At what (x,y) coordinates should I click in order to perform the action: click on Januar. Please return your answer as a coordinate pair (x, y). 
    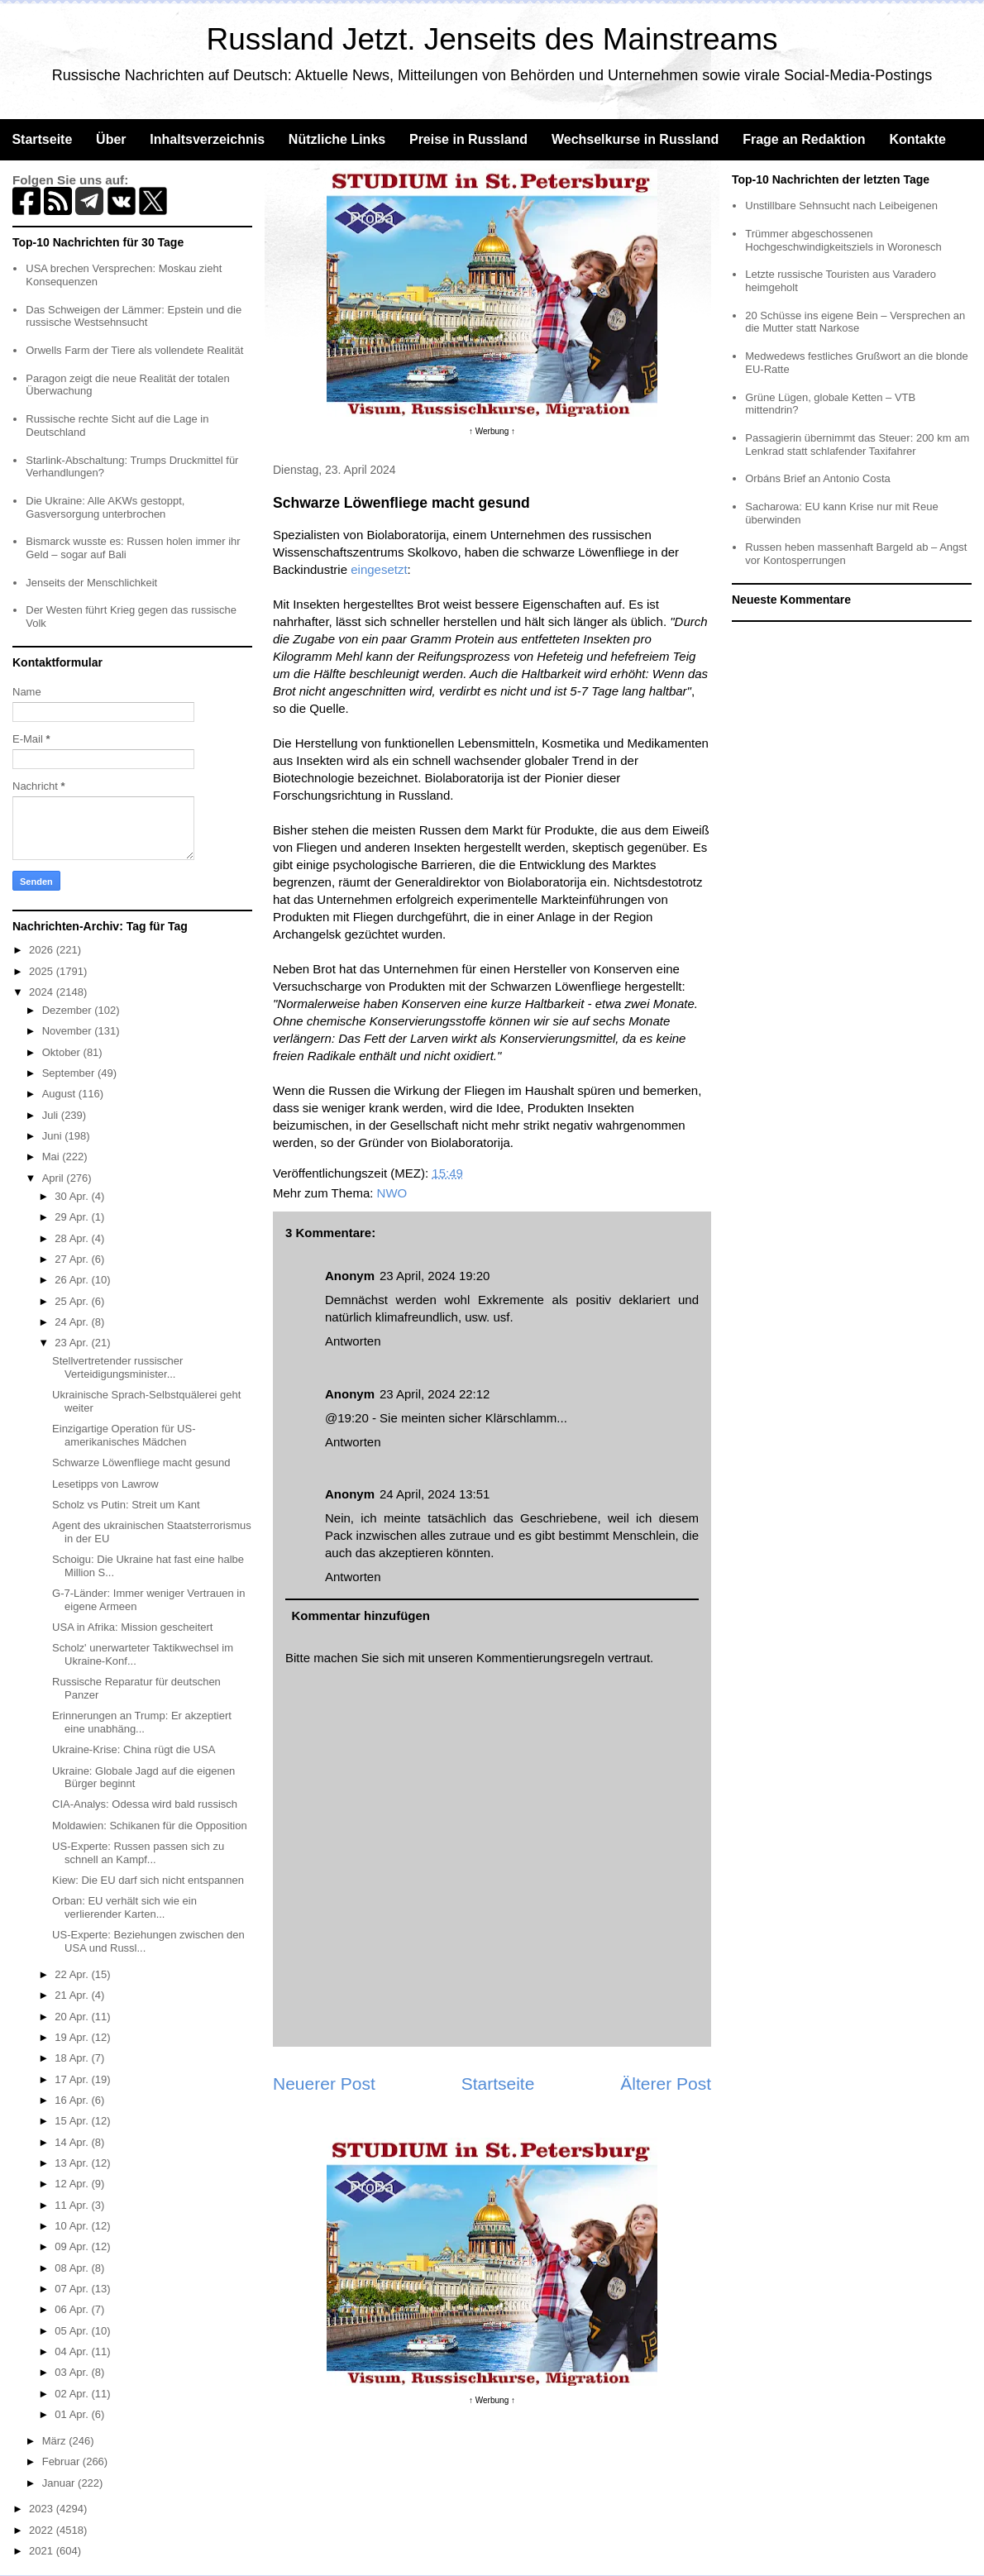
    Looking at the image, I should click on (60, 2483).